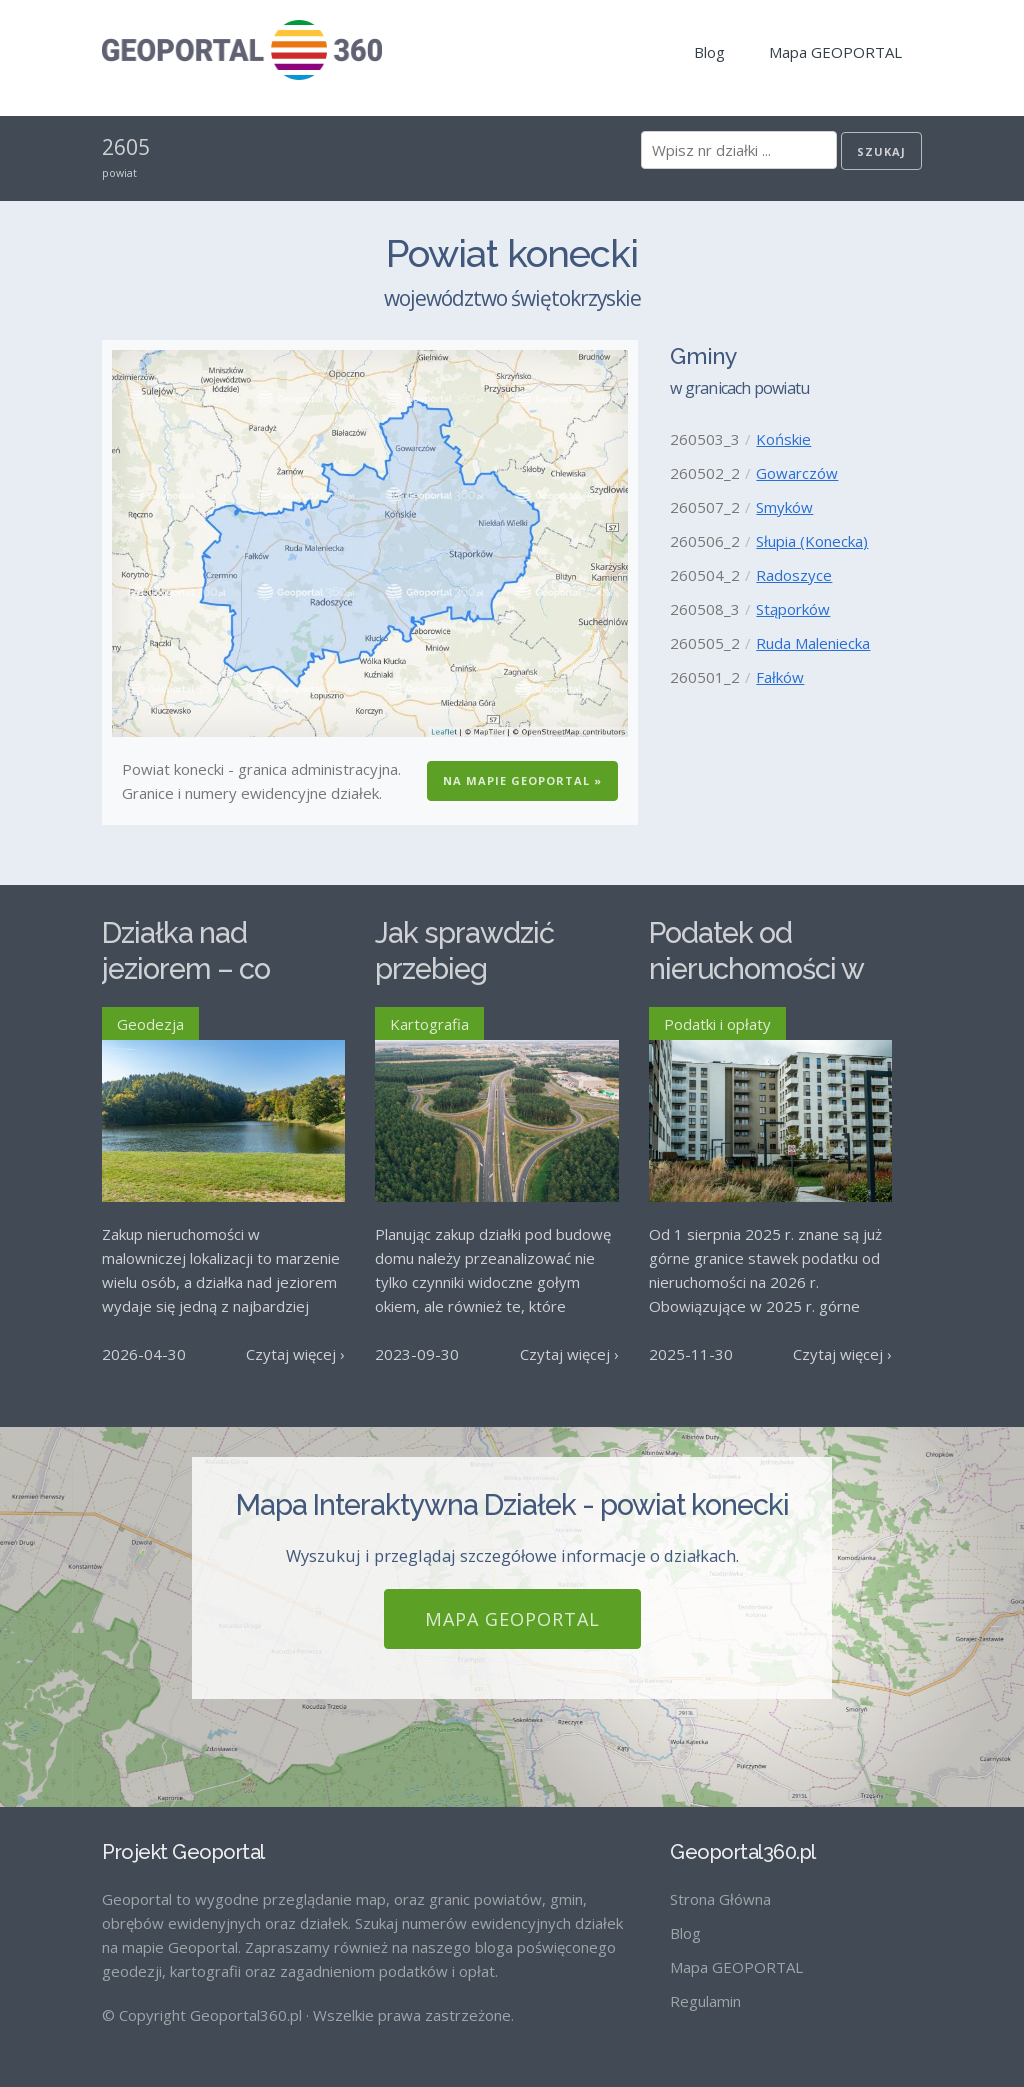 The image size is (1024, 2087). What do you see at coordinates (720, 1899) in the screenshot?
I see `Strona Główna` at bounding box center [720, 1899].